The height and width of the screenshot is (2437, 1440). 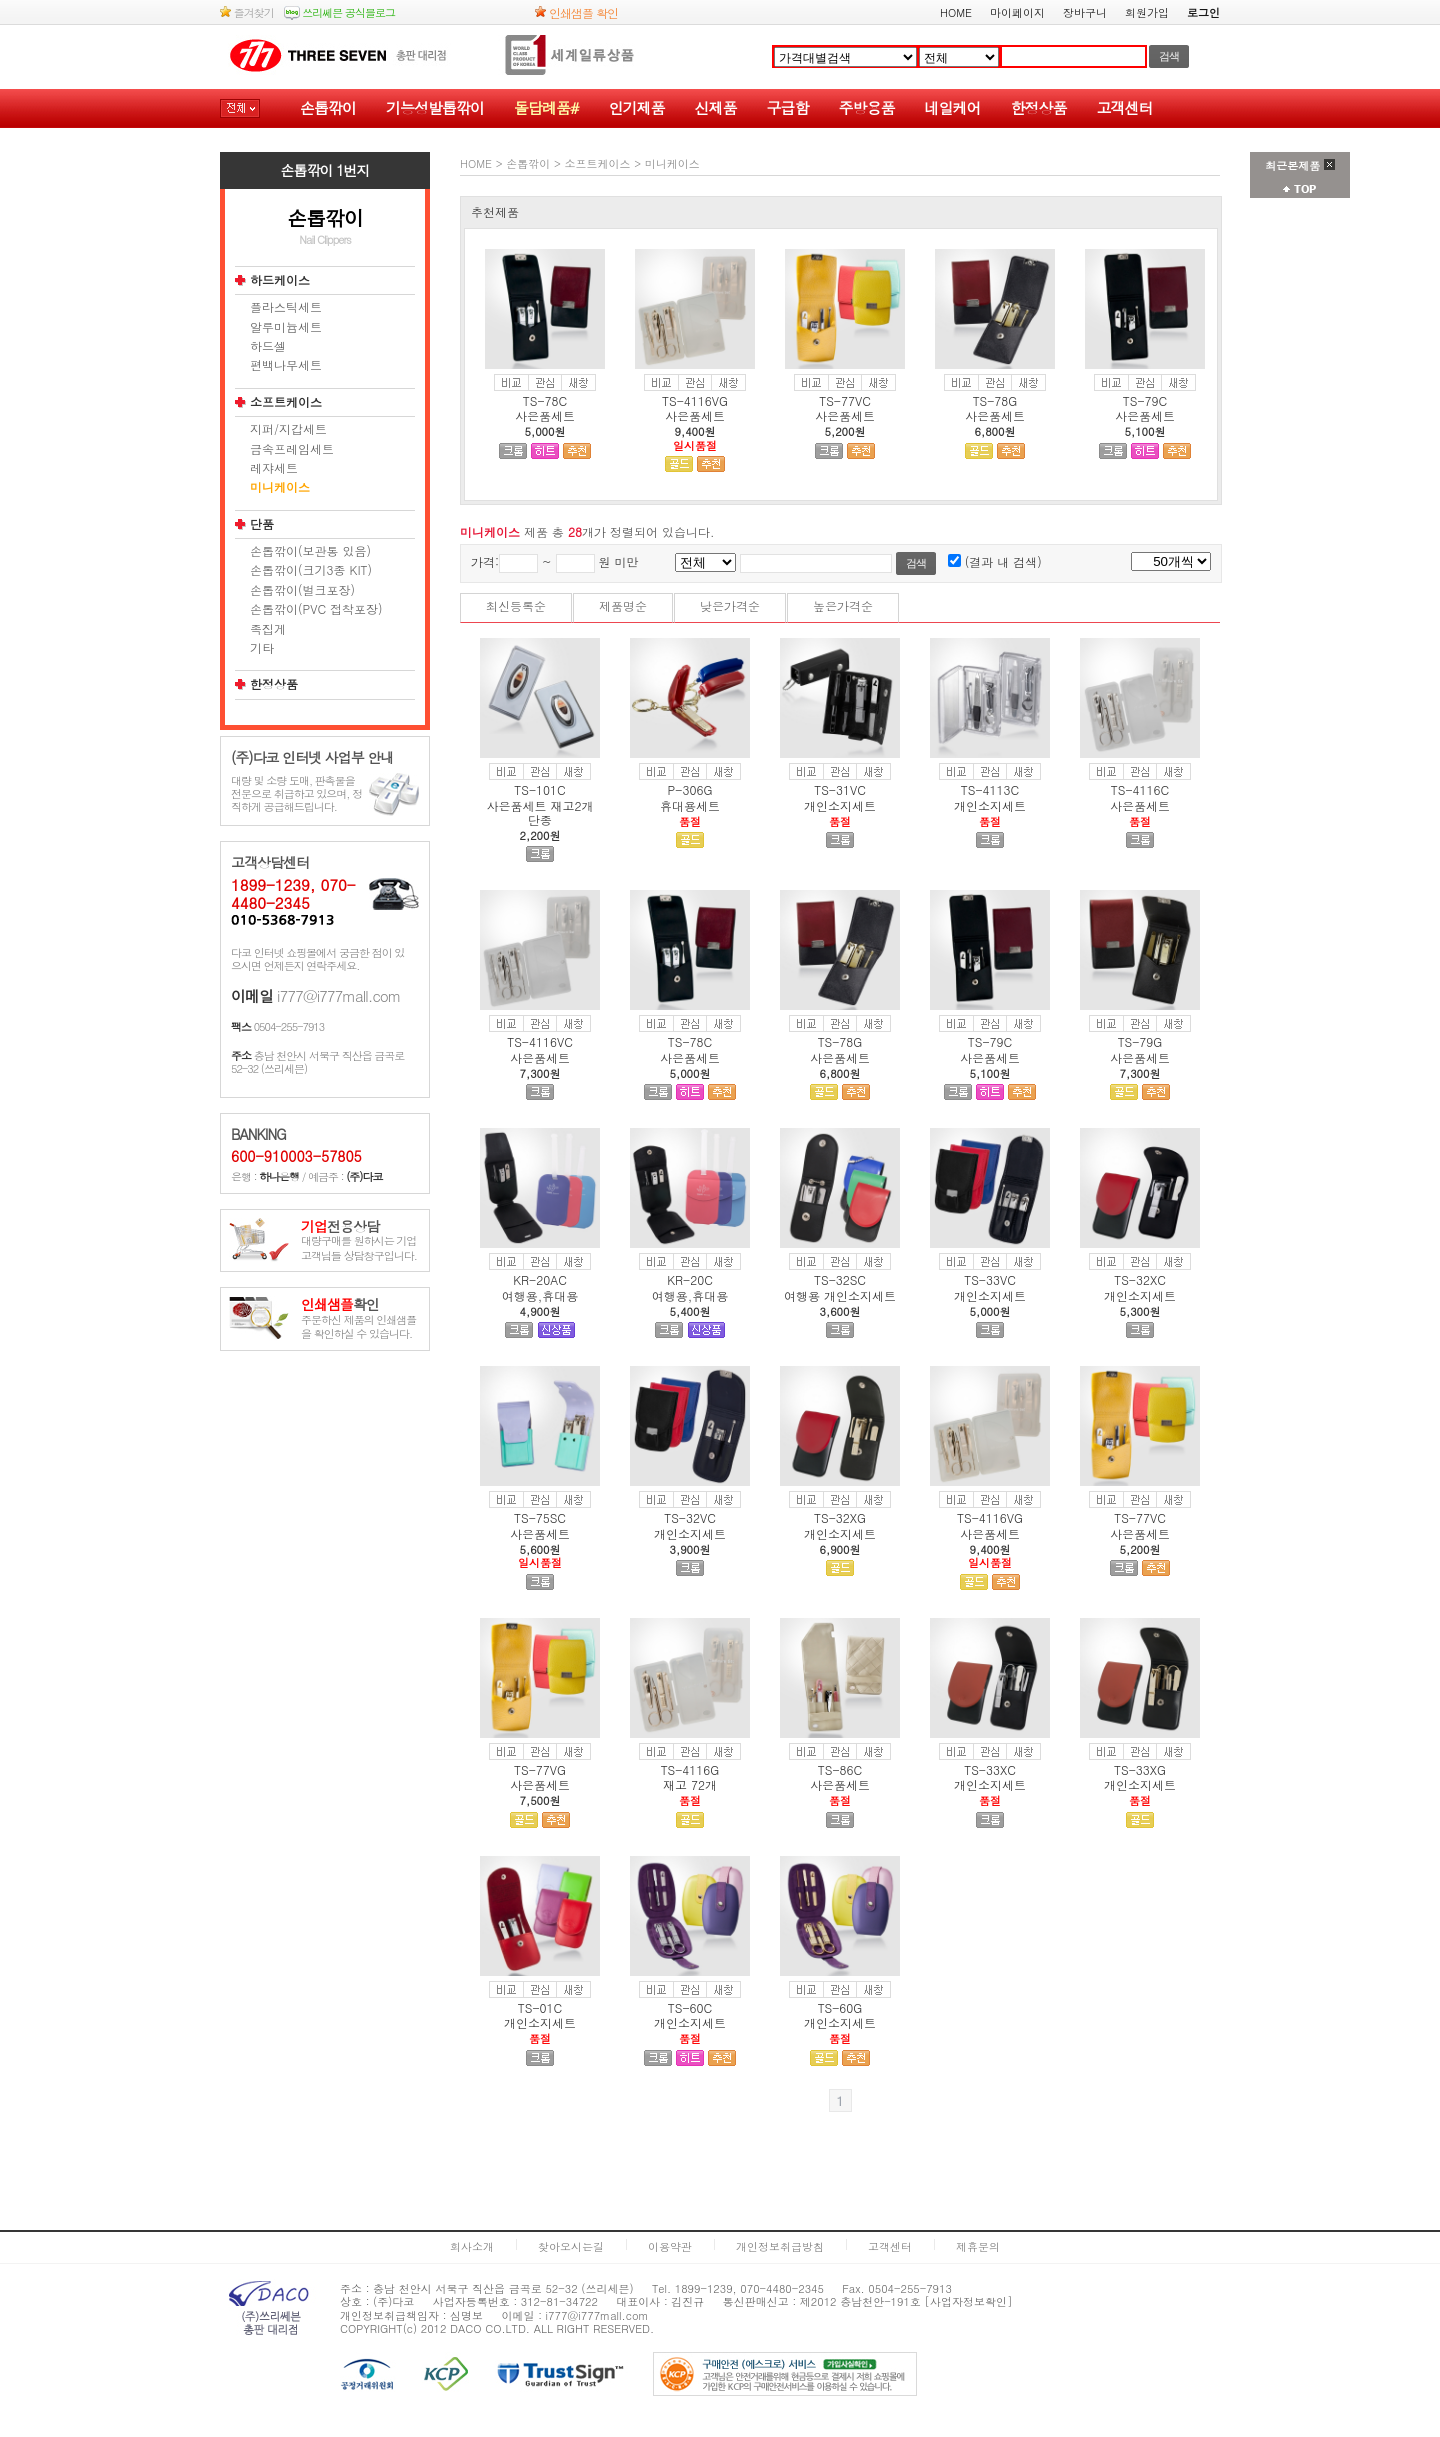 I want to click on 지퍼/지갑세트, so click(x=288, y=429).